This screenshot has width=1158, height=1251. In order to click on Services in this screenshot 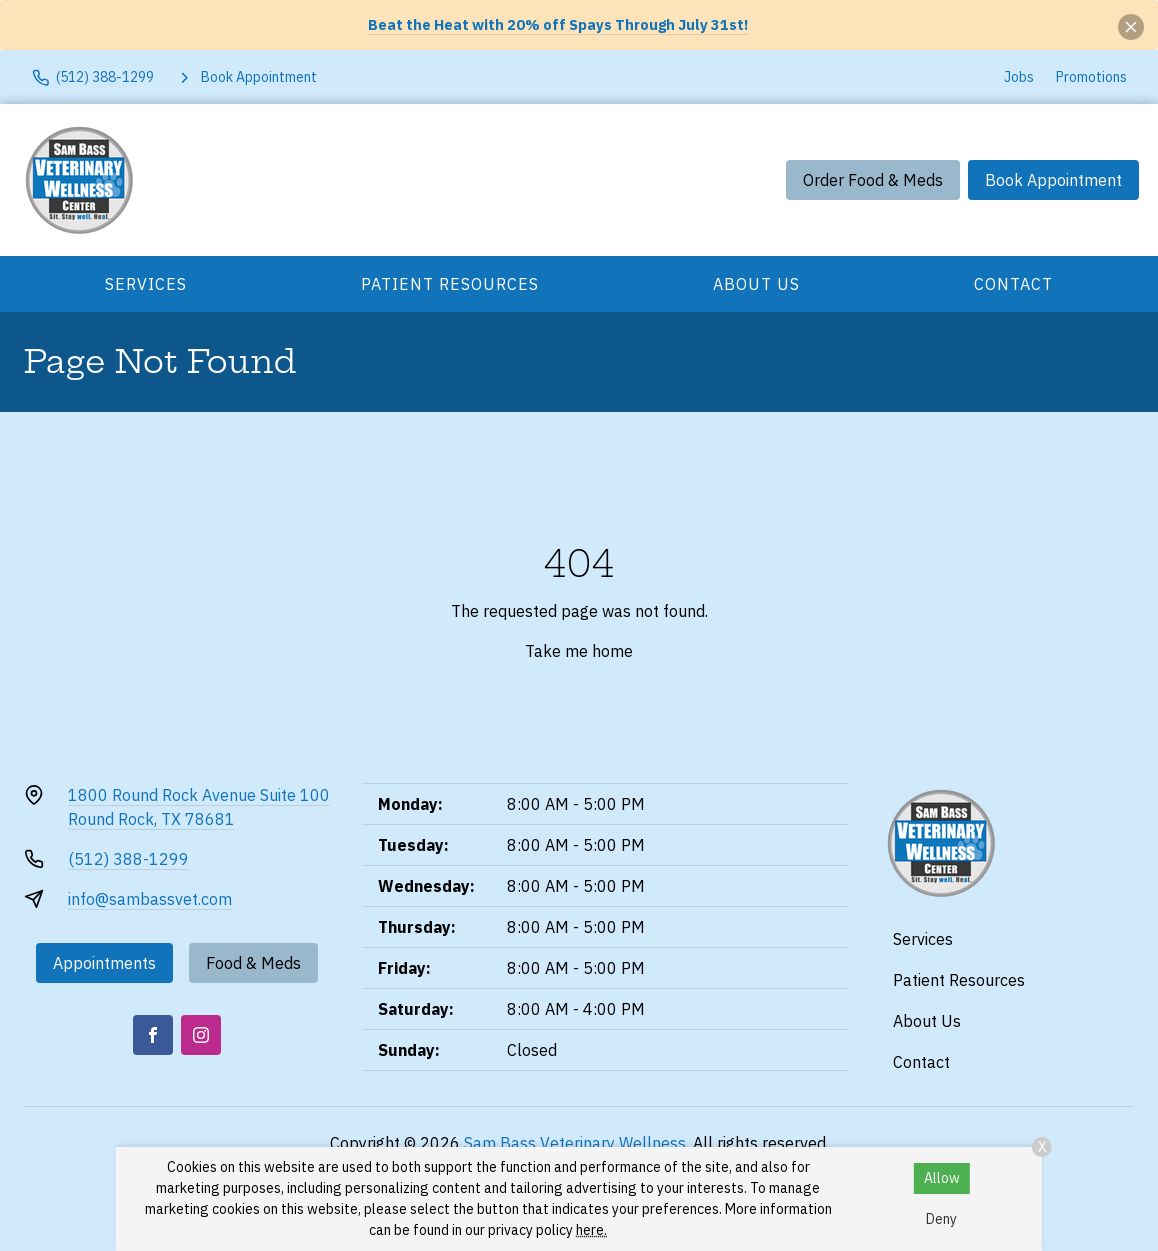, I will do `click(146, 284)`.